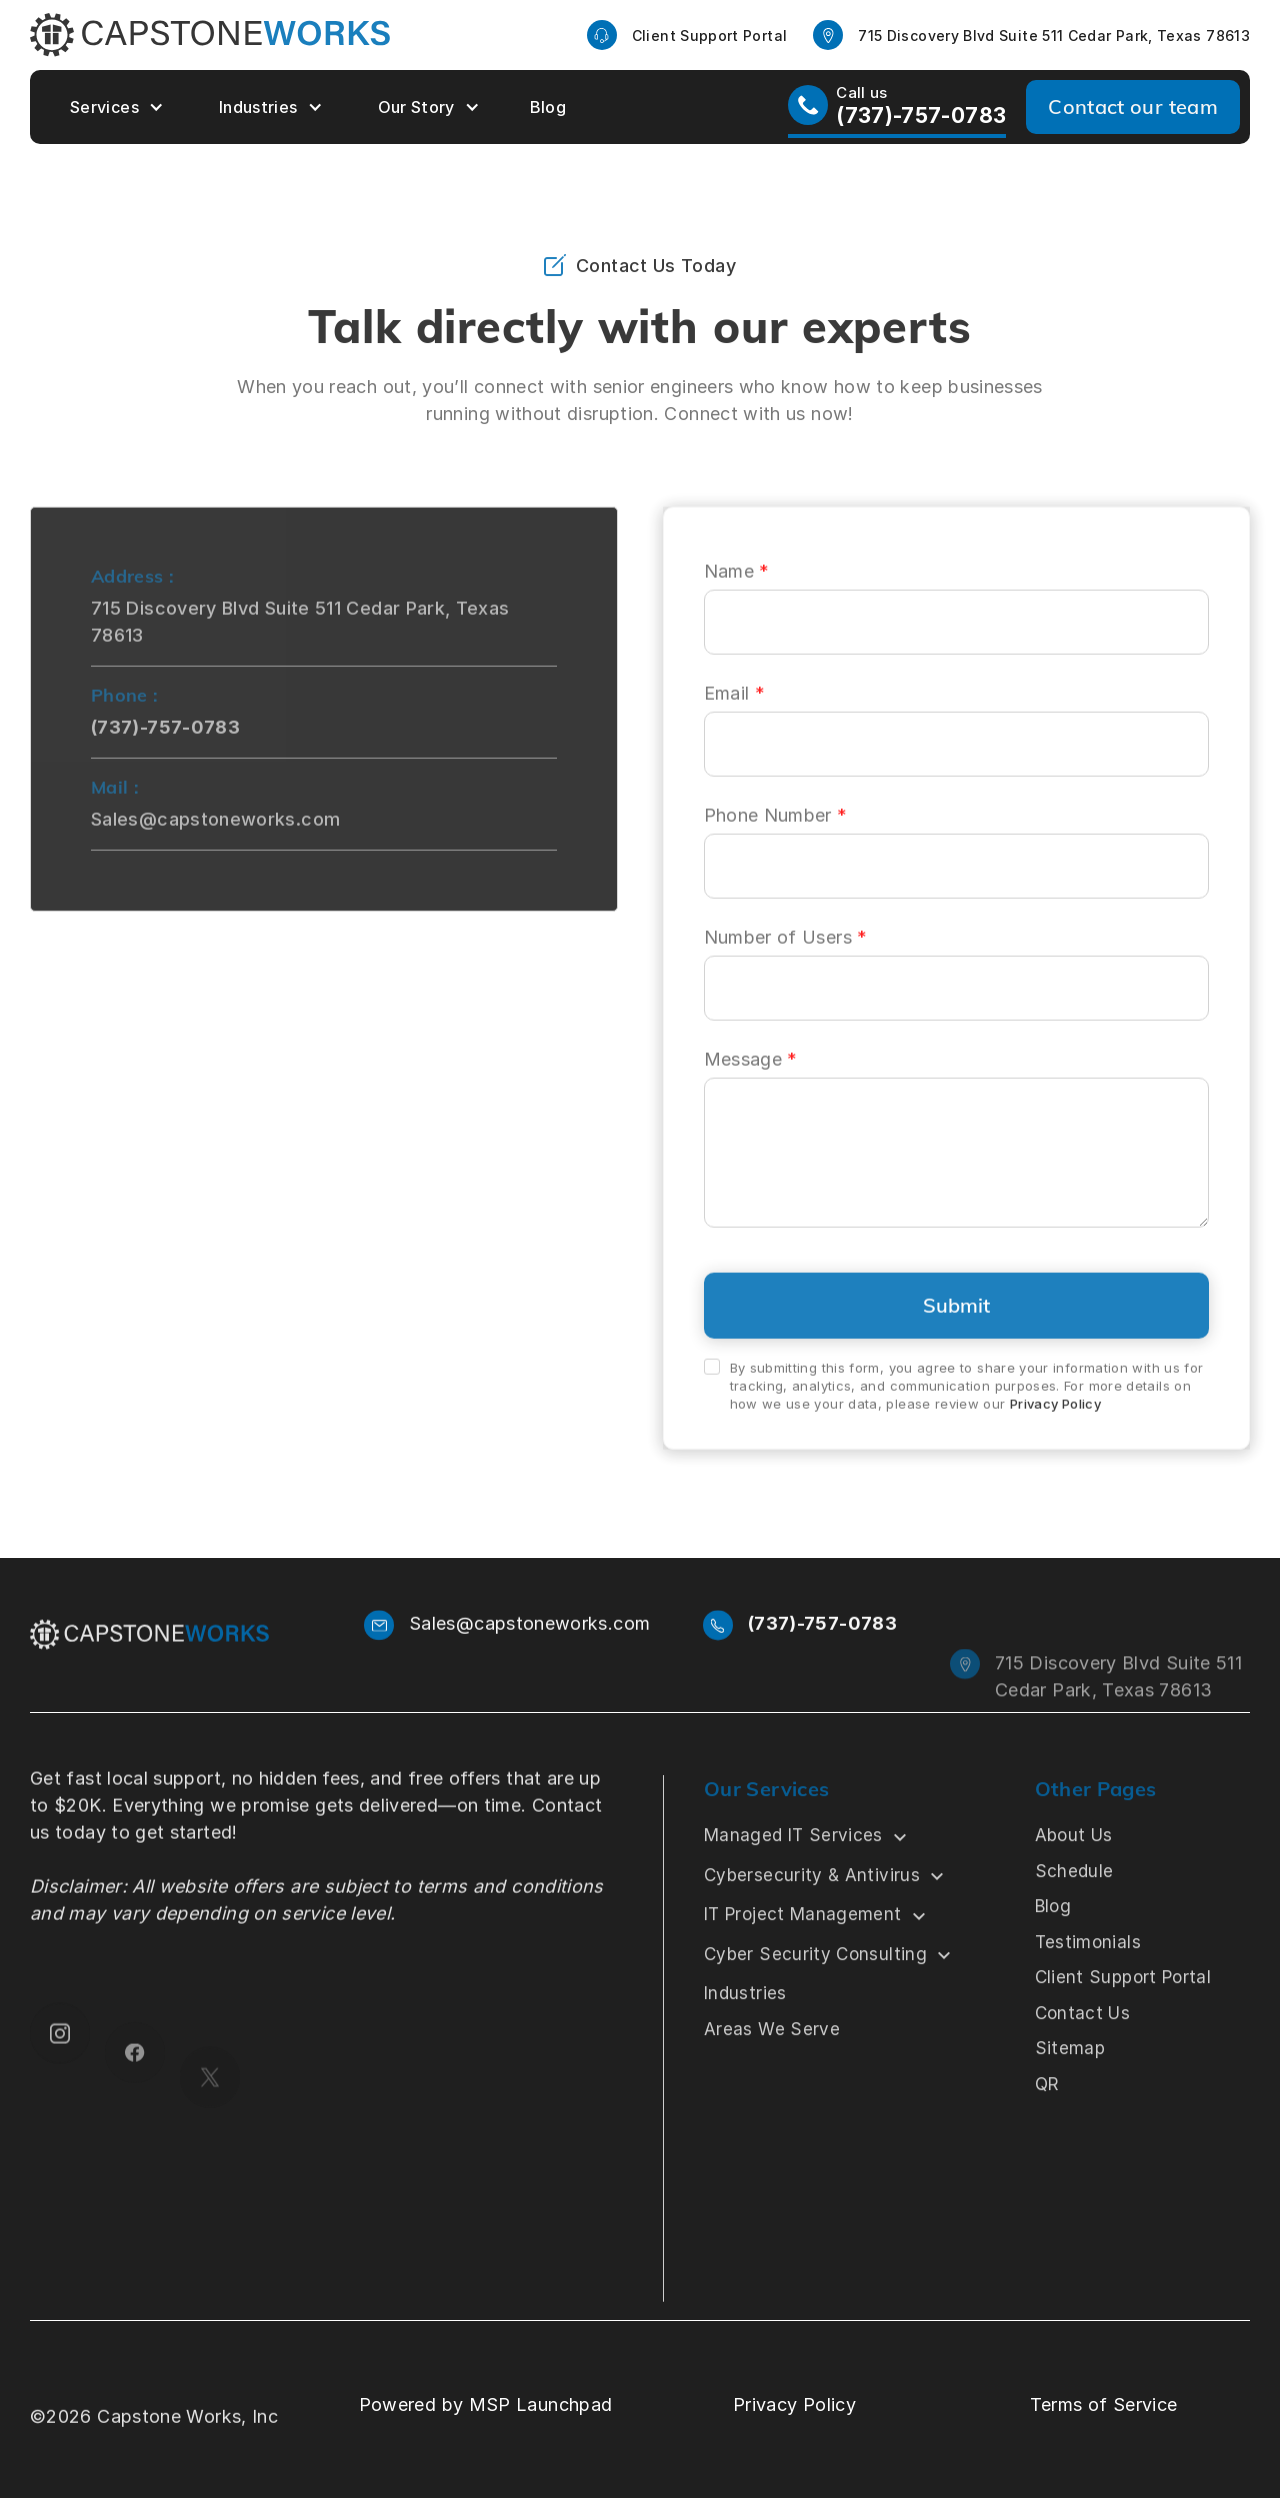 The height and width of the screenshot is (2498, 1280). Describe the element at coordinates (114, 107) in the screenshot. I see `[button]` at that location.